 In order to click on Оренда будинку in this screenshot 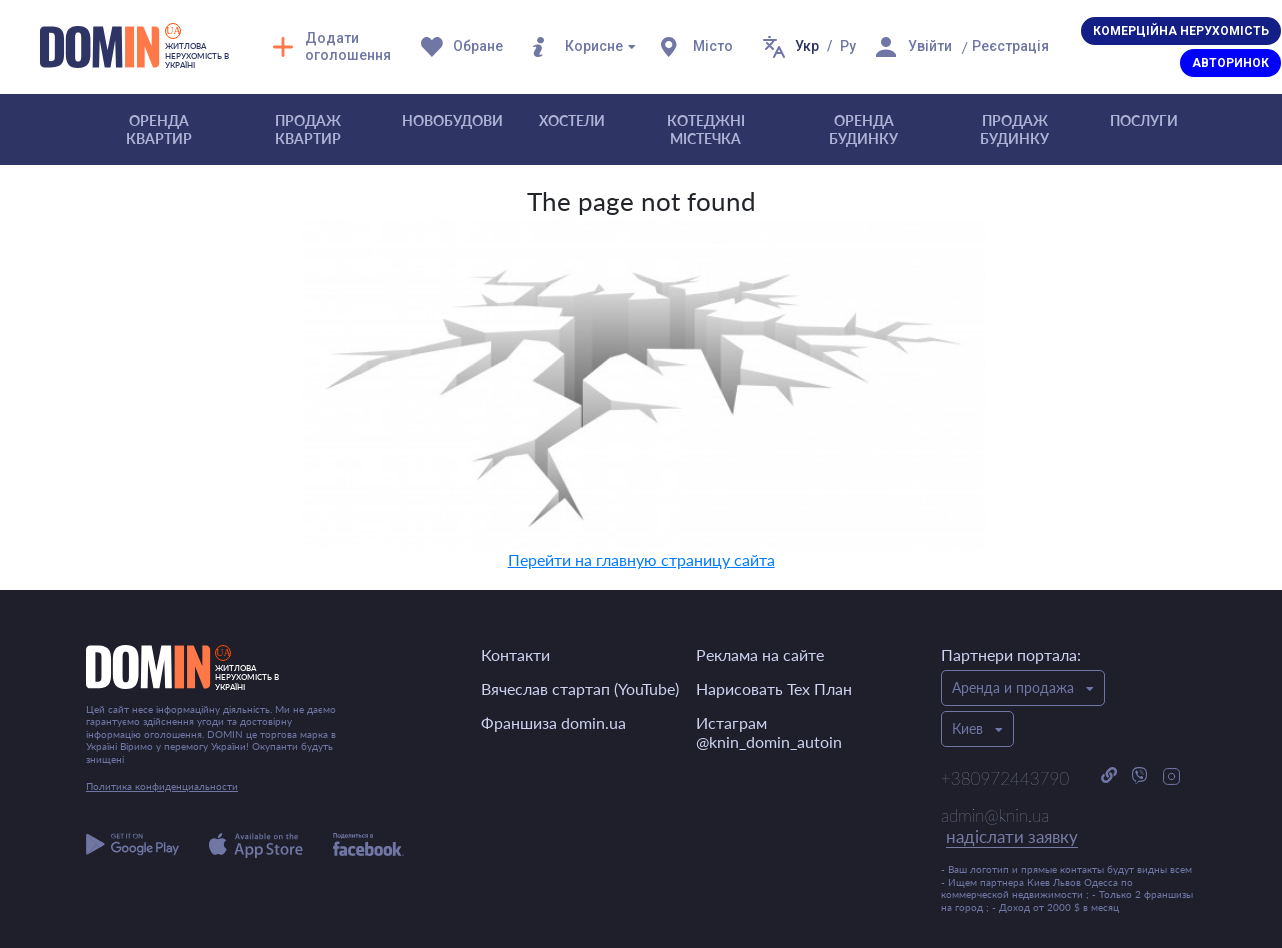, I will do `click(863, 129)`.